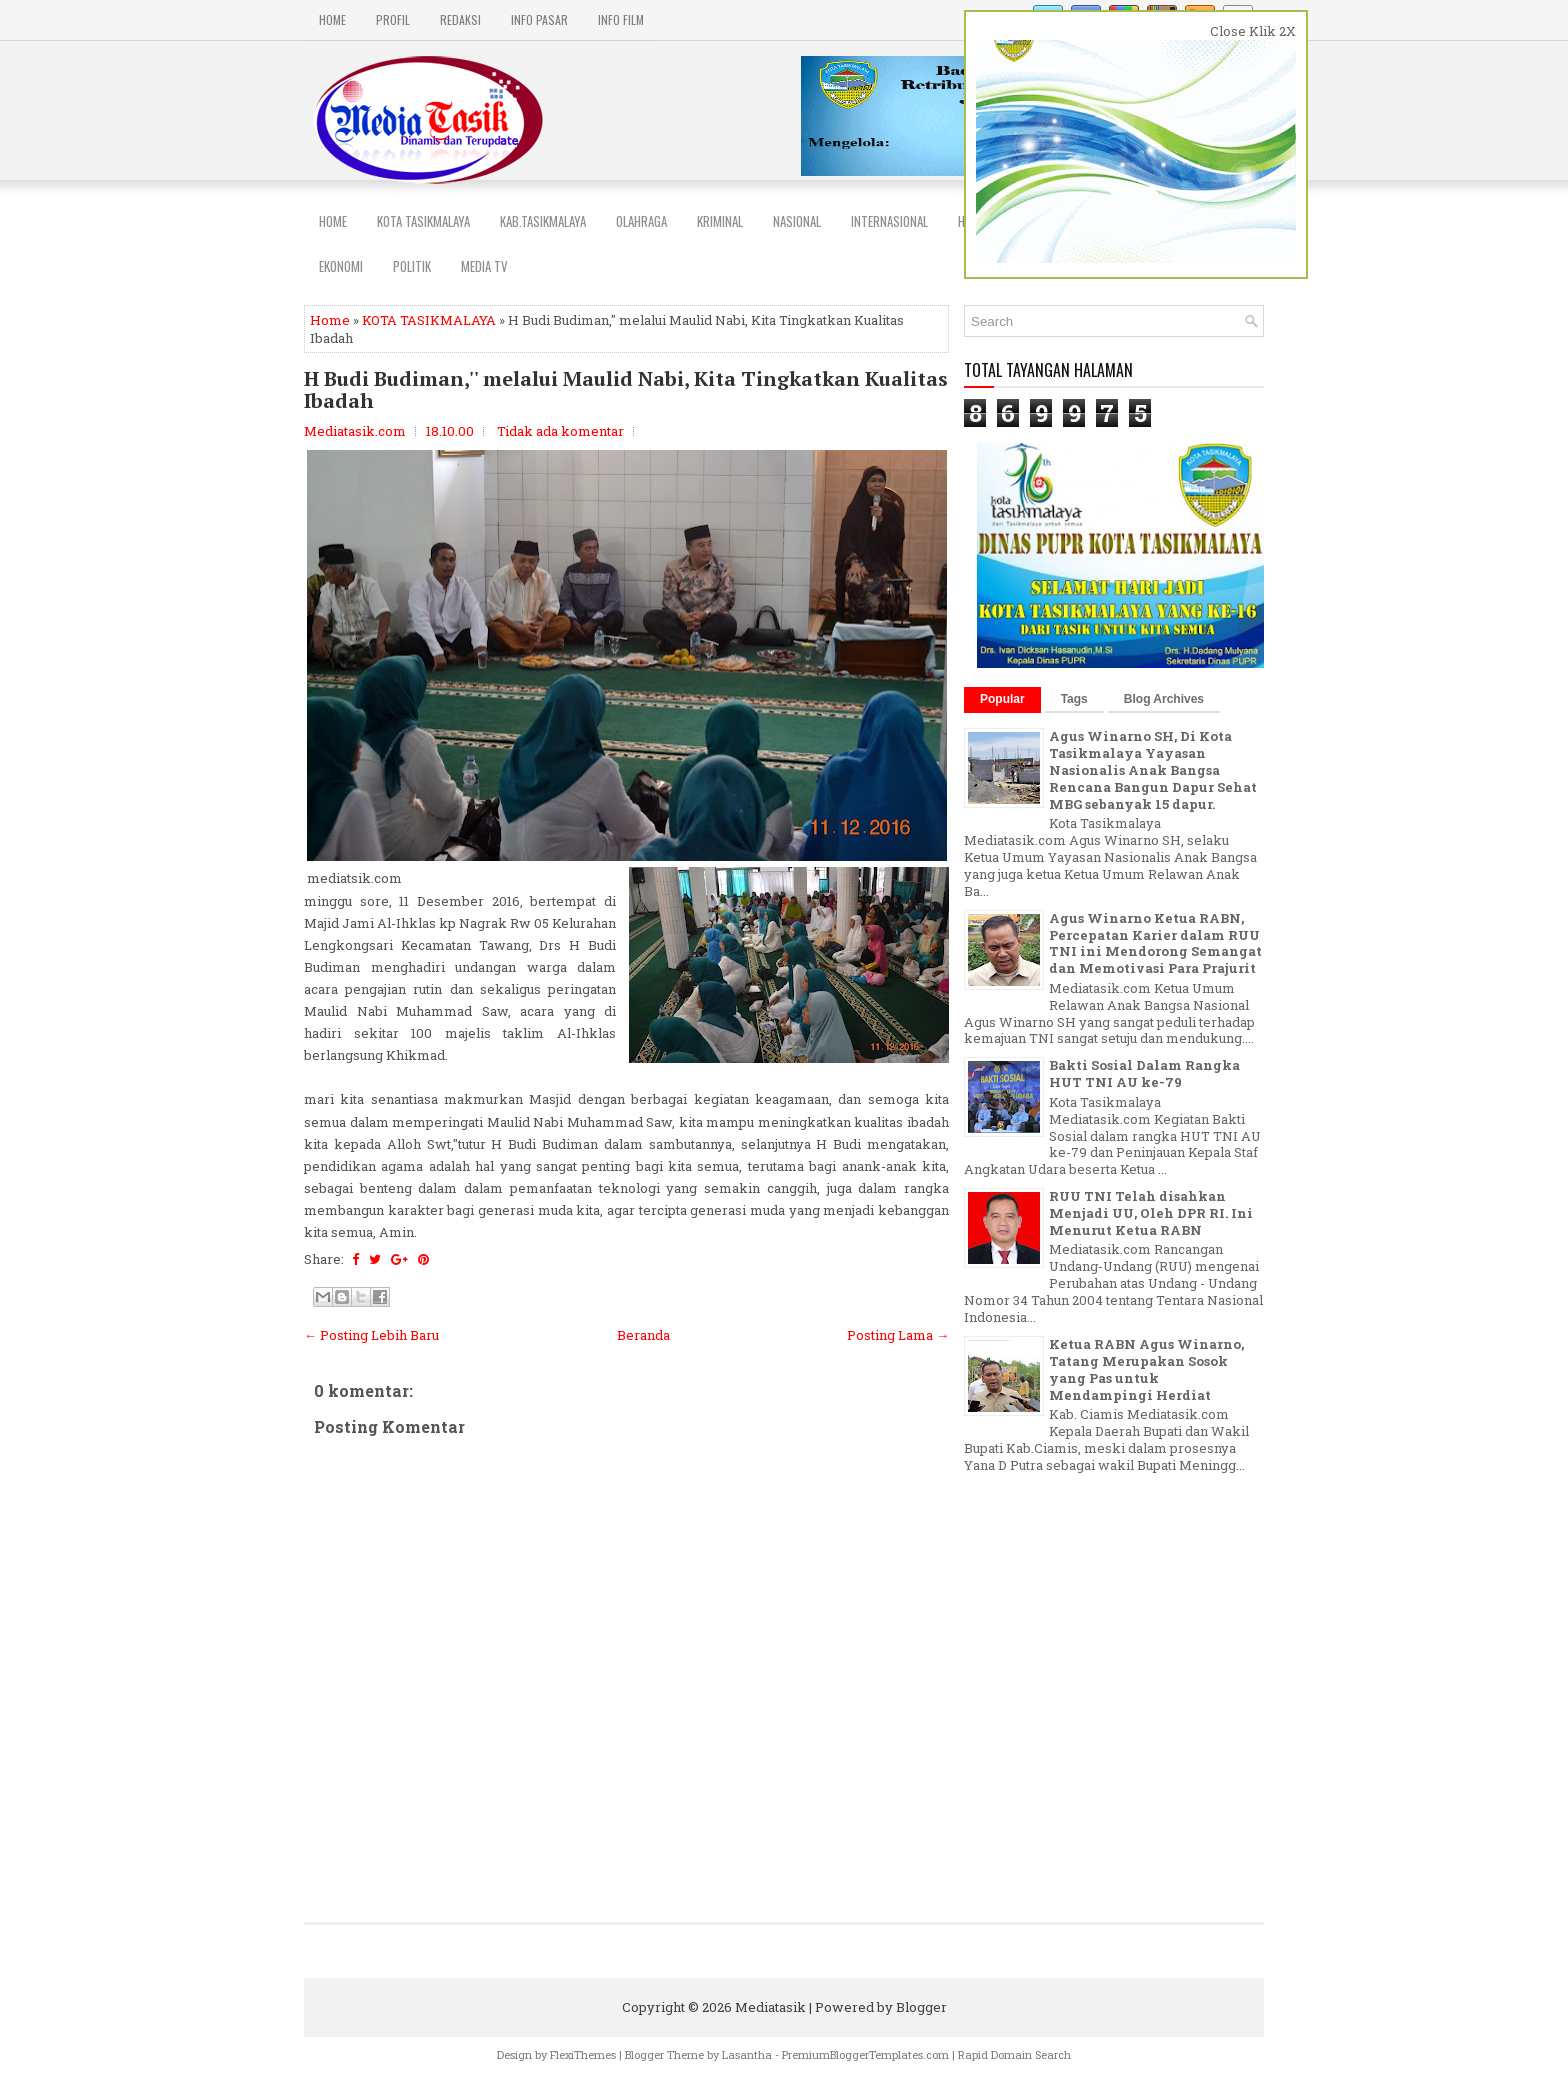 This screenshot has height=2077, width=1568. I want to click on INFO FILM, so click(621, 19).